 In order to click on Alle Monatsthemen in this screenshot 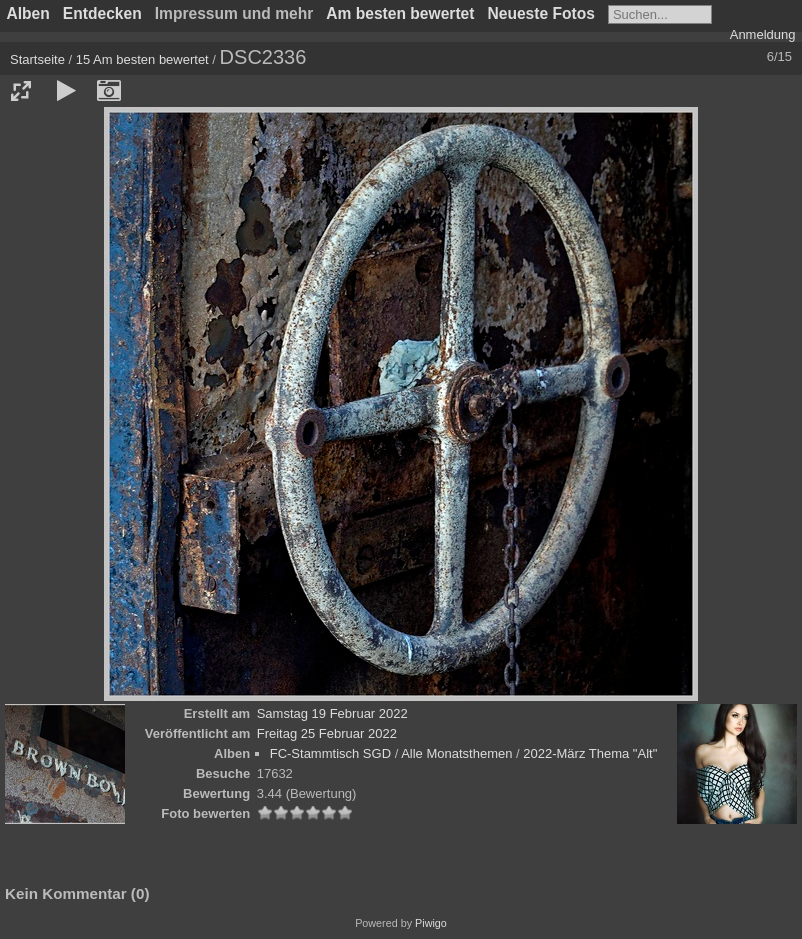, I will do `click(456, 753)`.